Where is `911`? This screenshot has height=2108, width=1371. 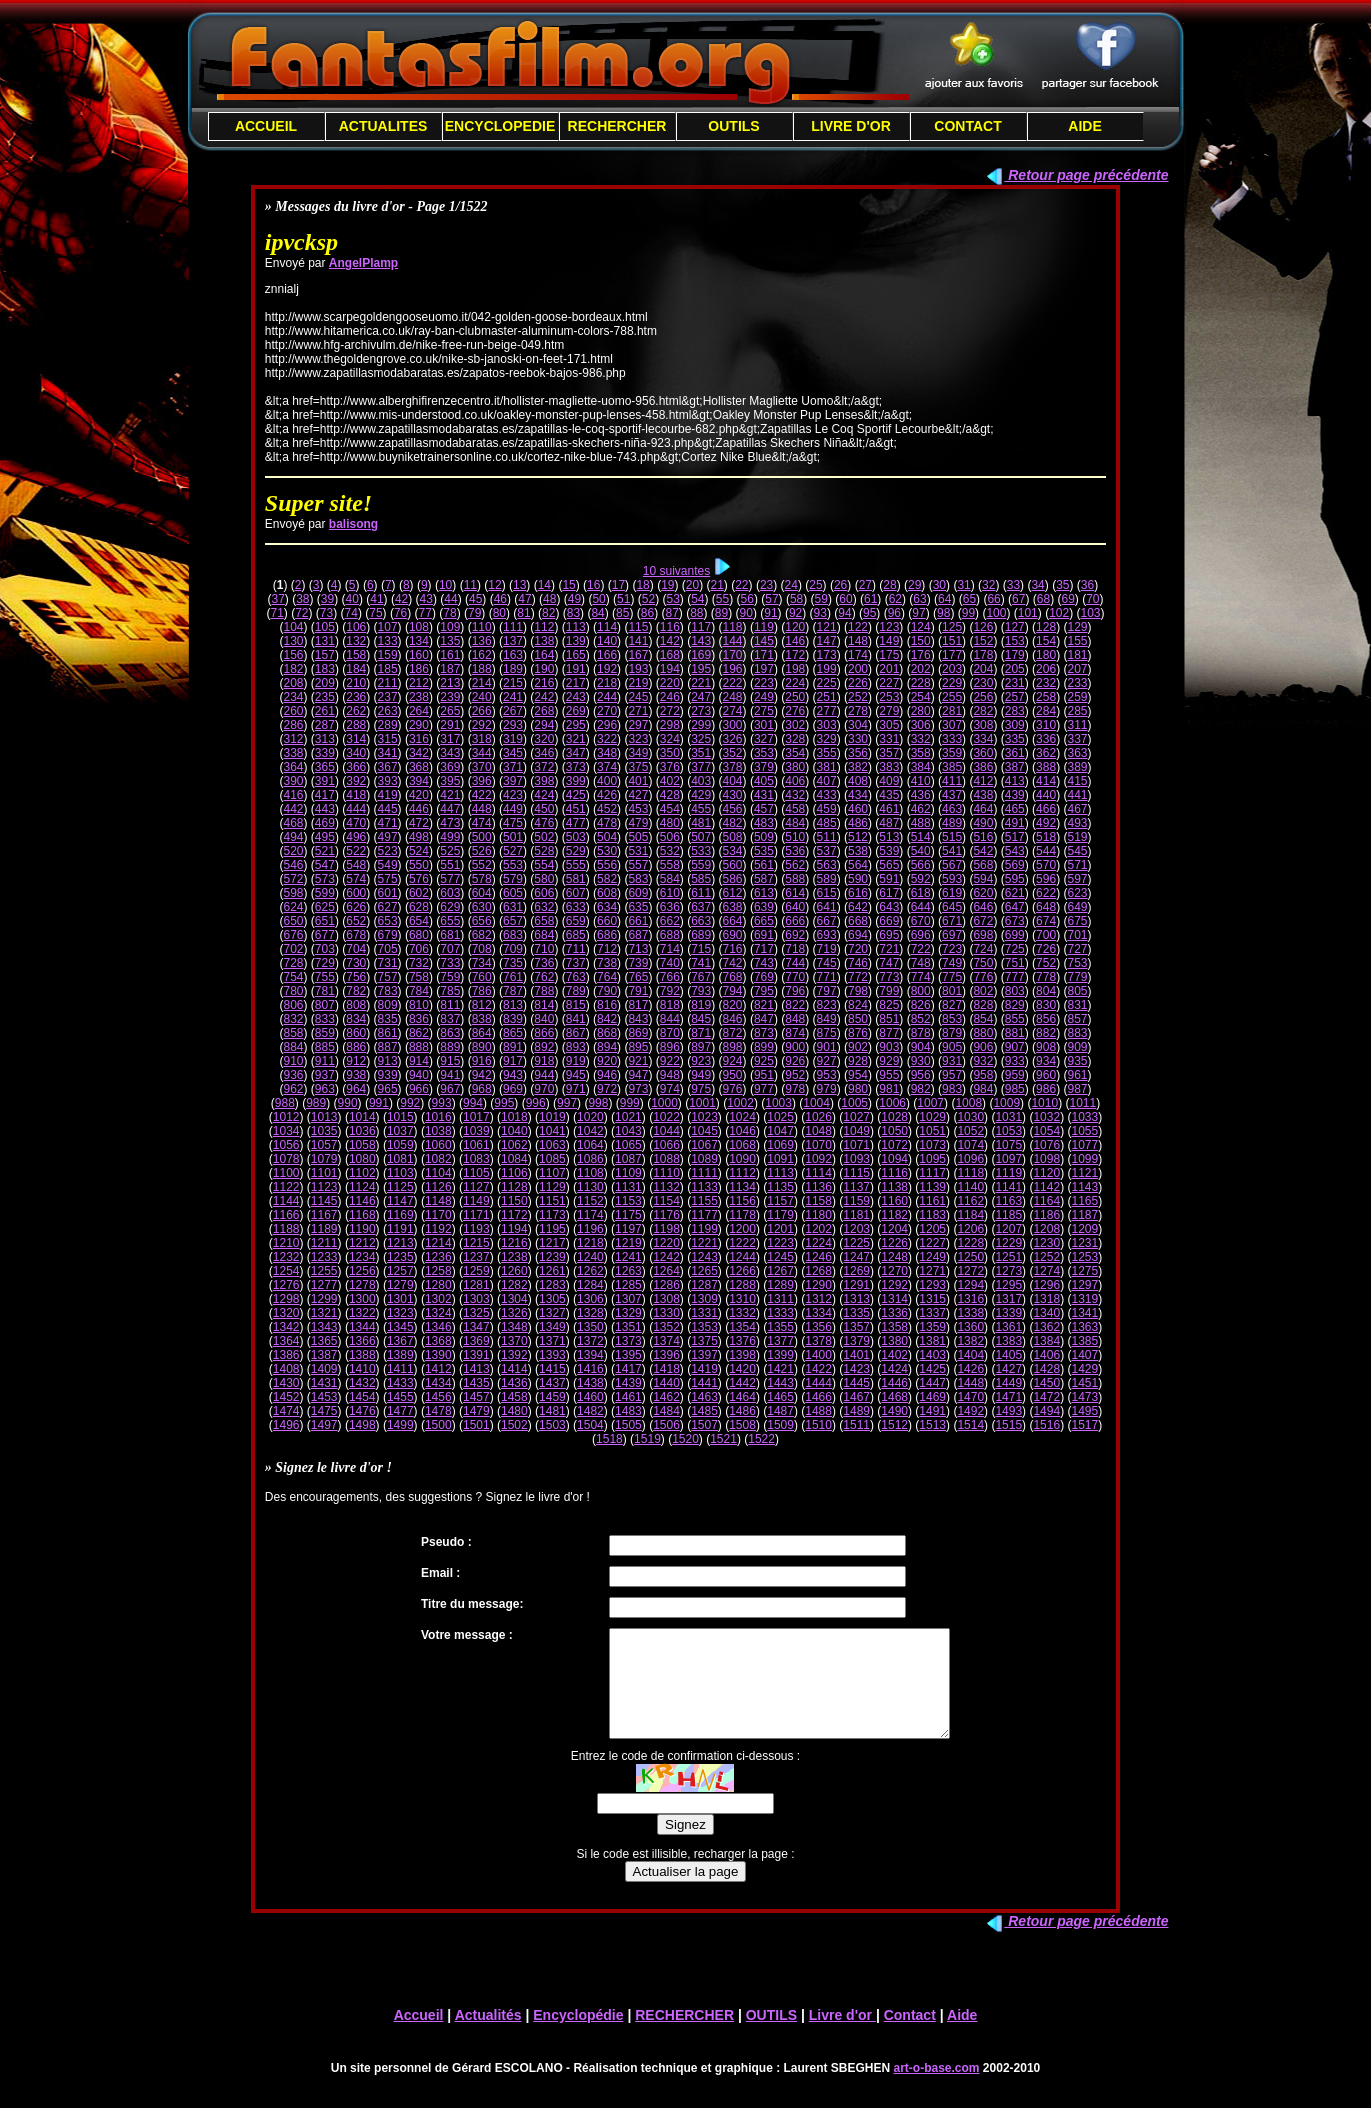
911 is located at coordinates (325, 1061).